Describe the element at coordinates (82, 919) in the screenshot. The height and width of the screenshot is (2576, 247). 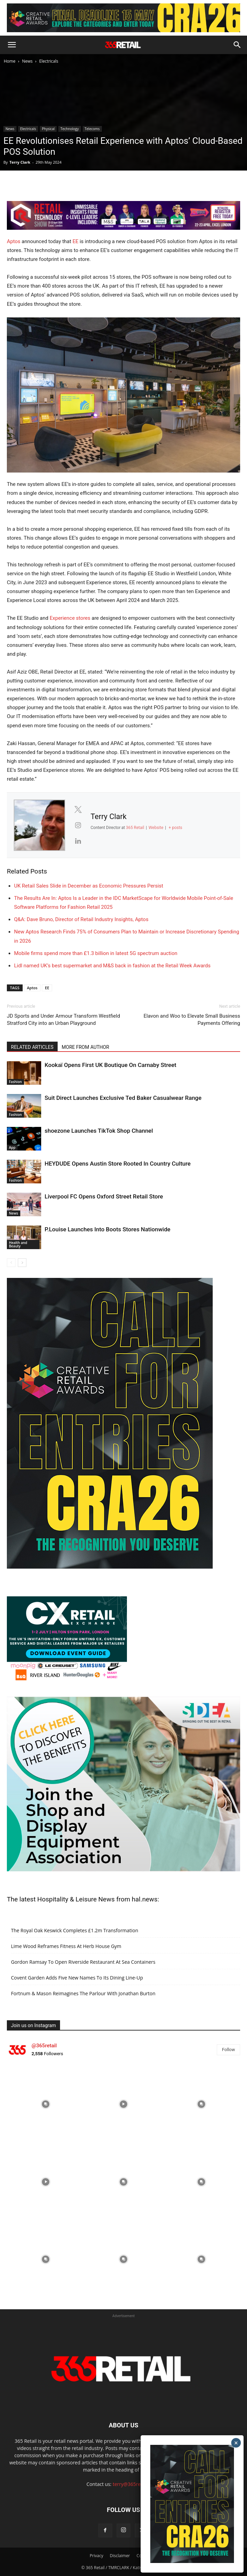
I see `Q&A: Dave Bruno, Director of Retail Industry Insights, Aptos` at that location.